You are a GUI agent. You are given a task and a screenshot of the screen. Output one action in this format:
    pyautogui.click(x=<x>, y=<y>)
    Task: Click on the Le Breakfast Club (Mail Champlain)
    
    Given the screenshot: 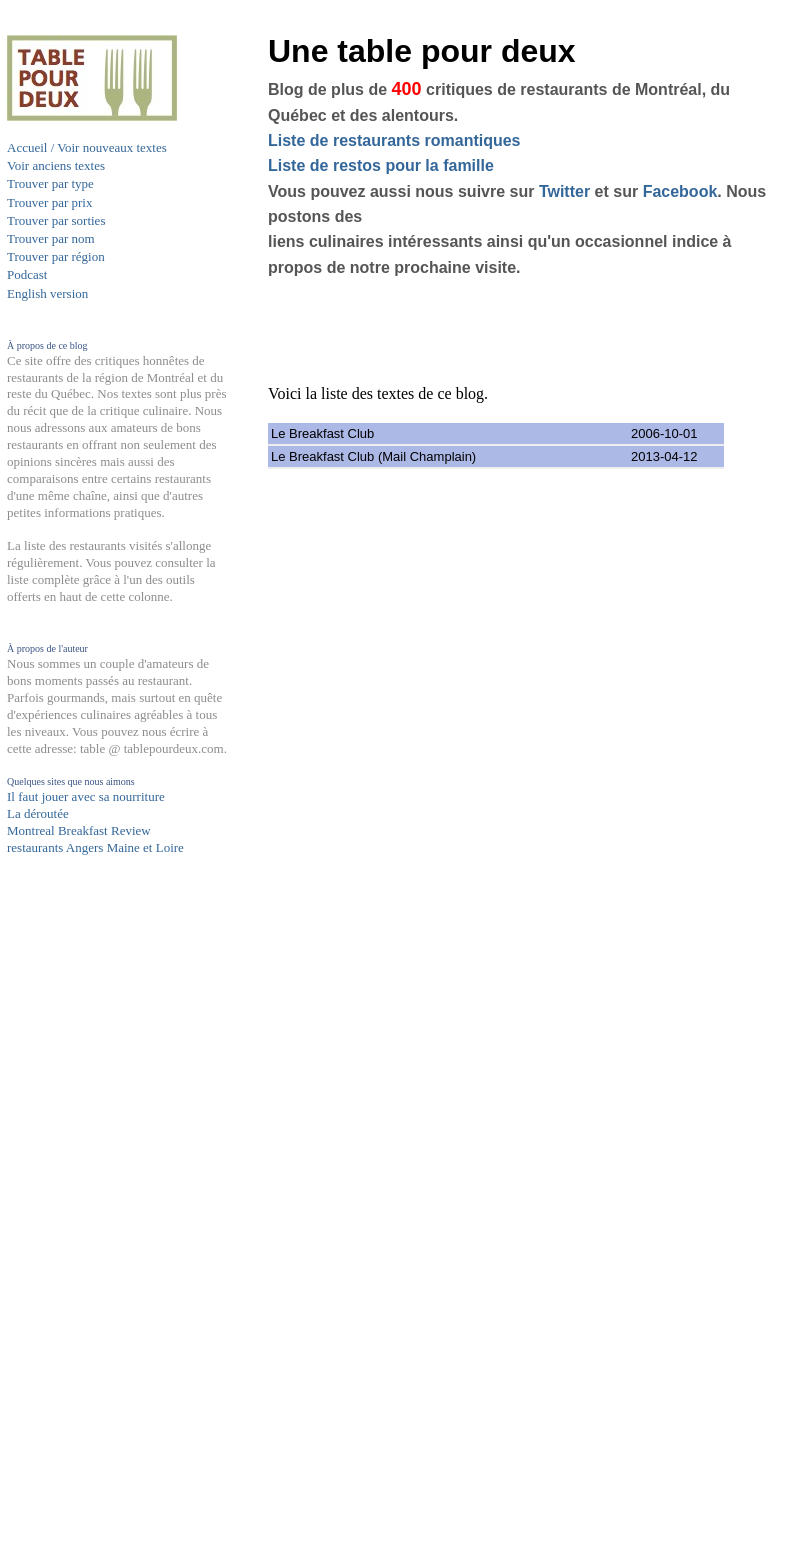 What is the action you would take?
    pyautogui.click(x=373, y=456)
    